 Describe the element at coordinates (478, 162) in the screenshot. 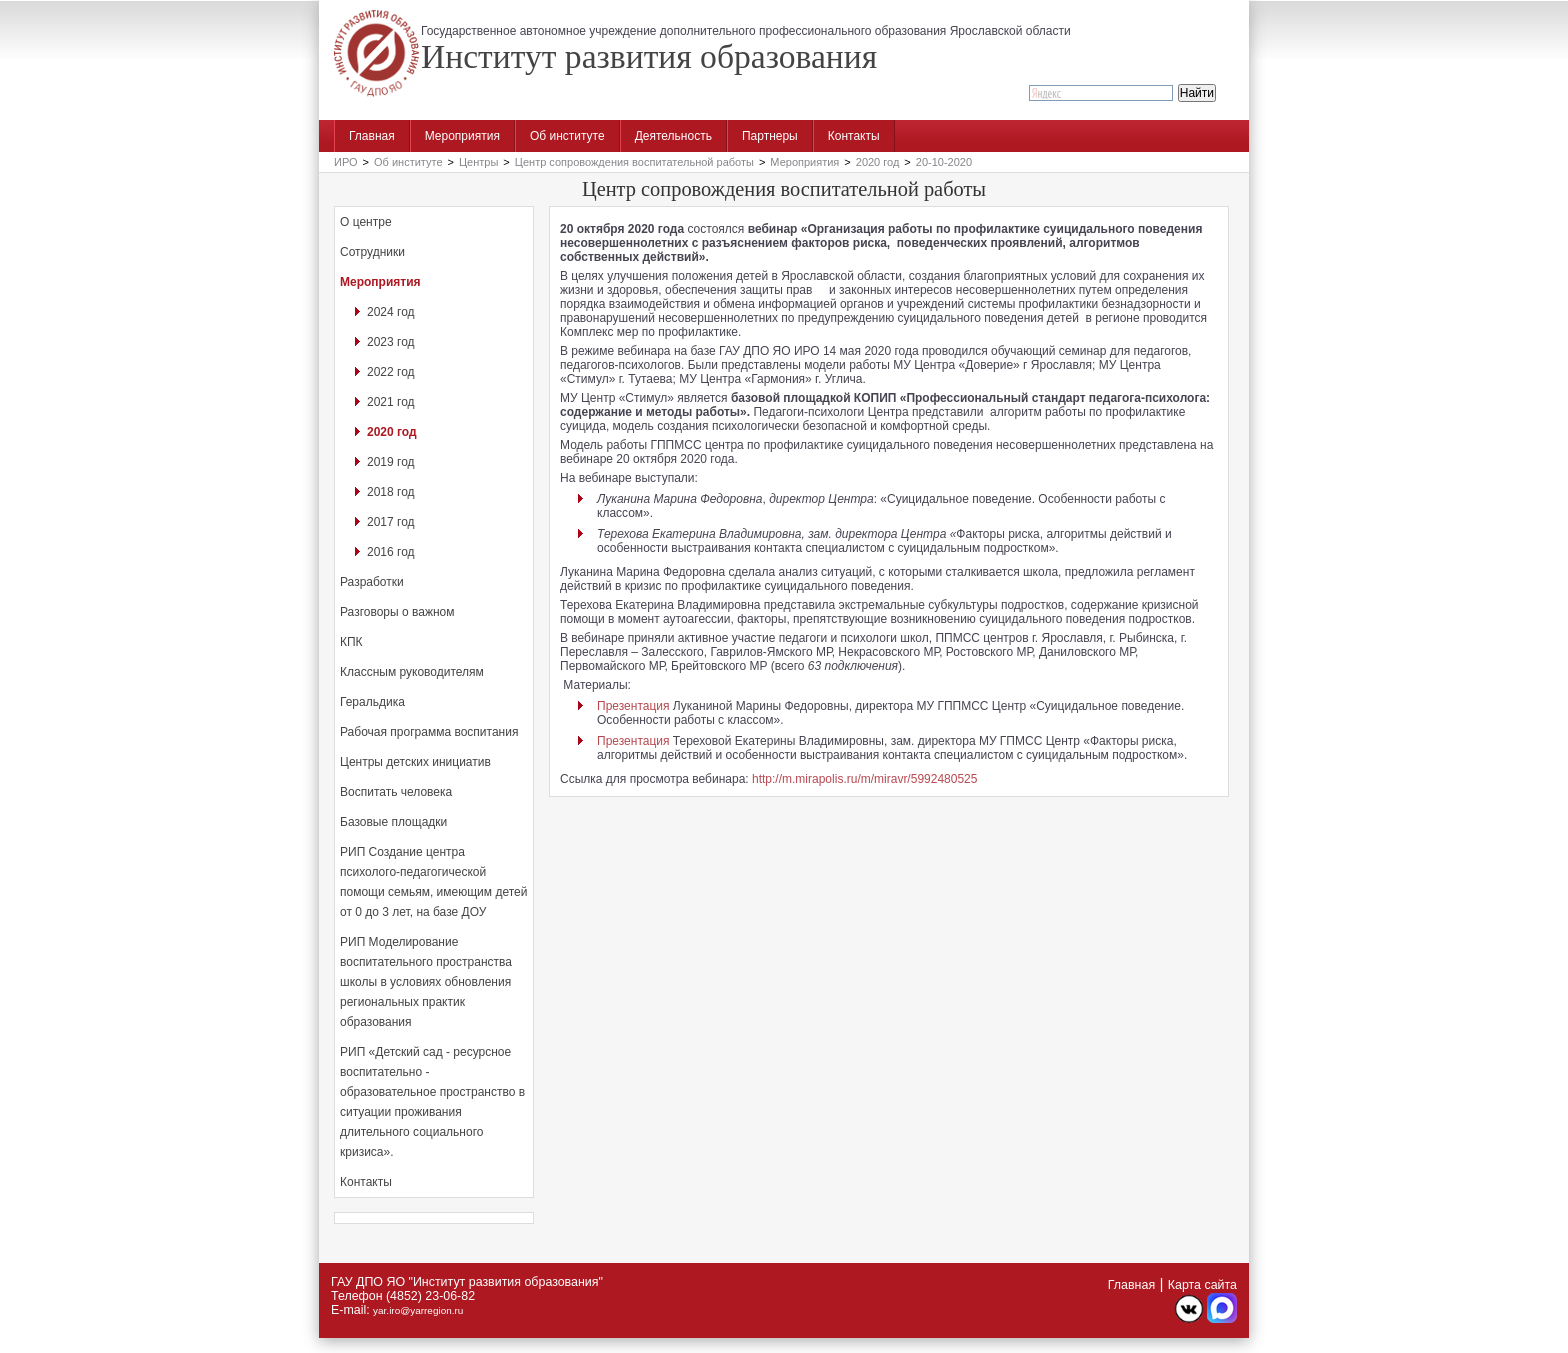

I see `Центры` at that location.